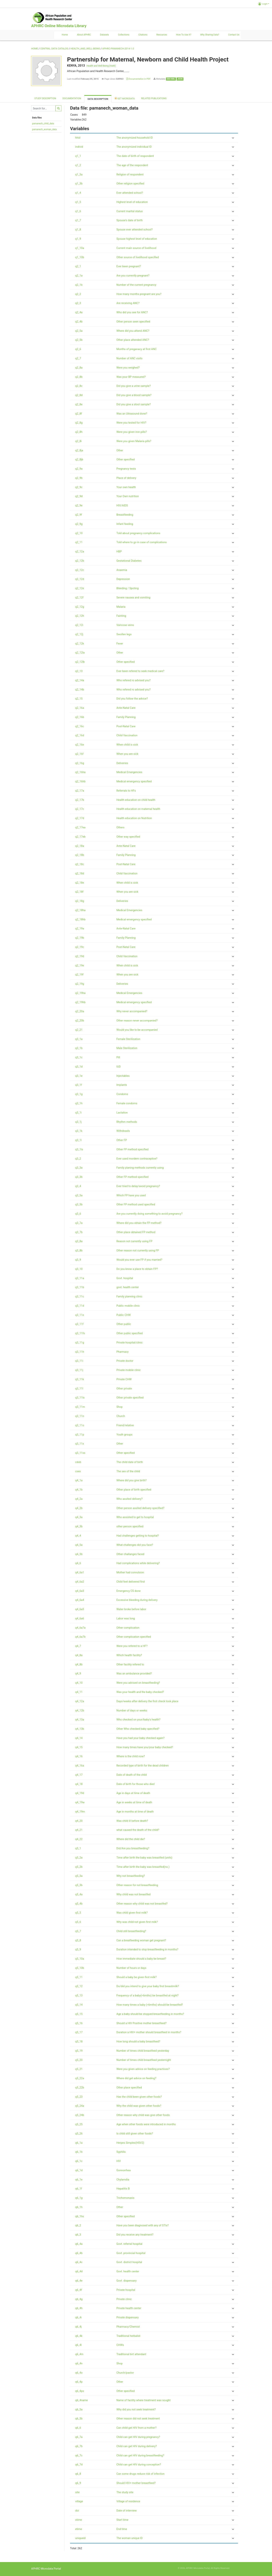 The height and width of the screenshot is (2576, 272). I want to click on q4_19w, so click(80, 1802).